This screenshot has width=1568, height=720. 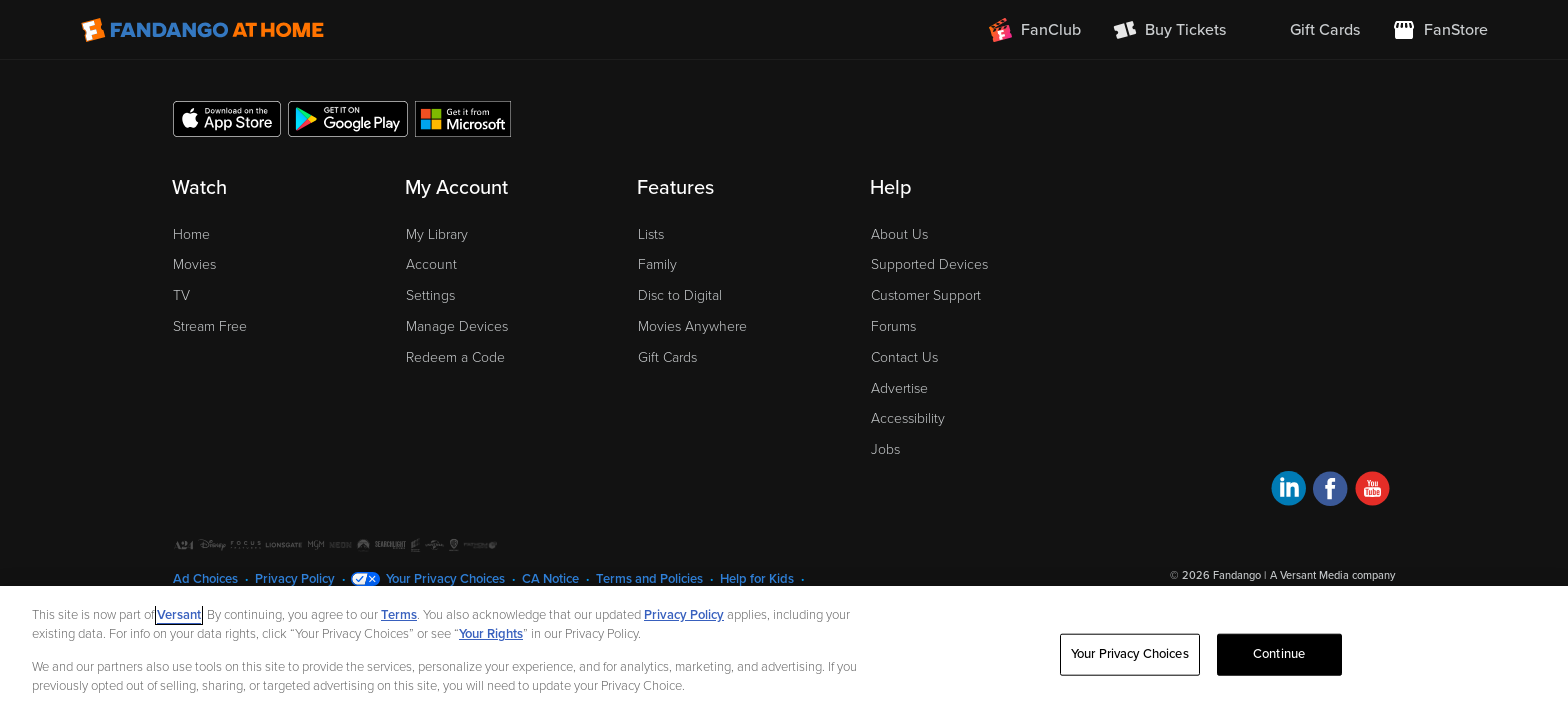 I want to click on [Get the Fandango at Home app from the Apple App Store], so click(x=227, y=118).